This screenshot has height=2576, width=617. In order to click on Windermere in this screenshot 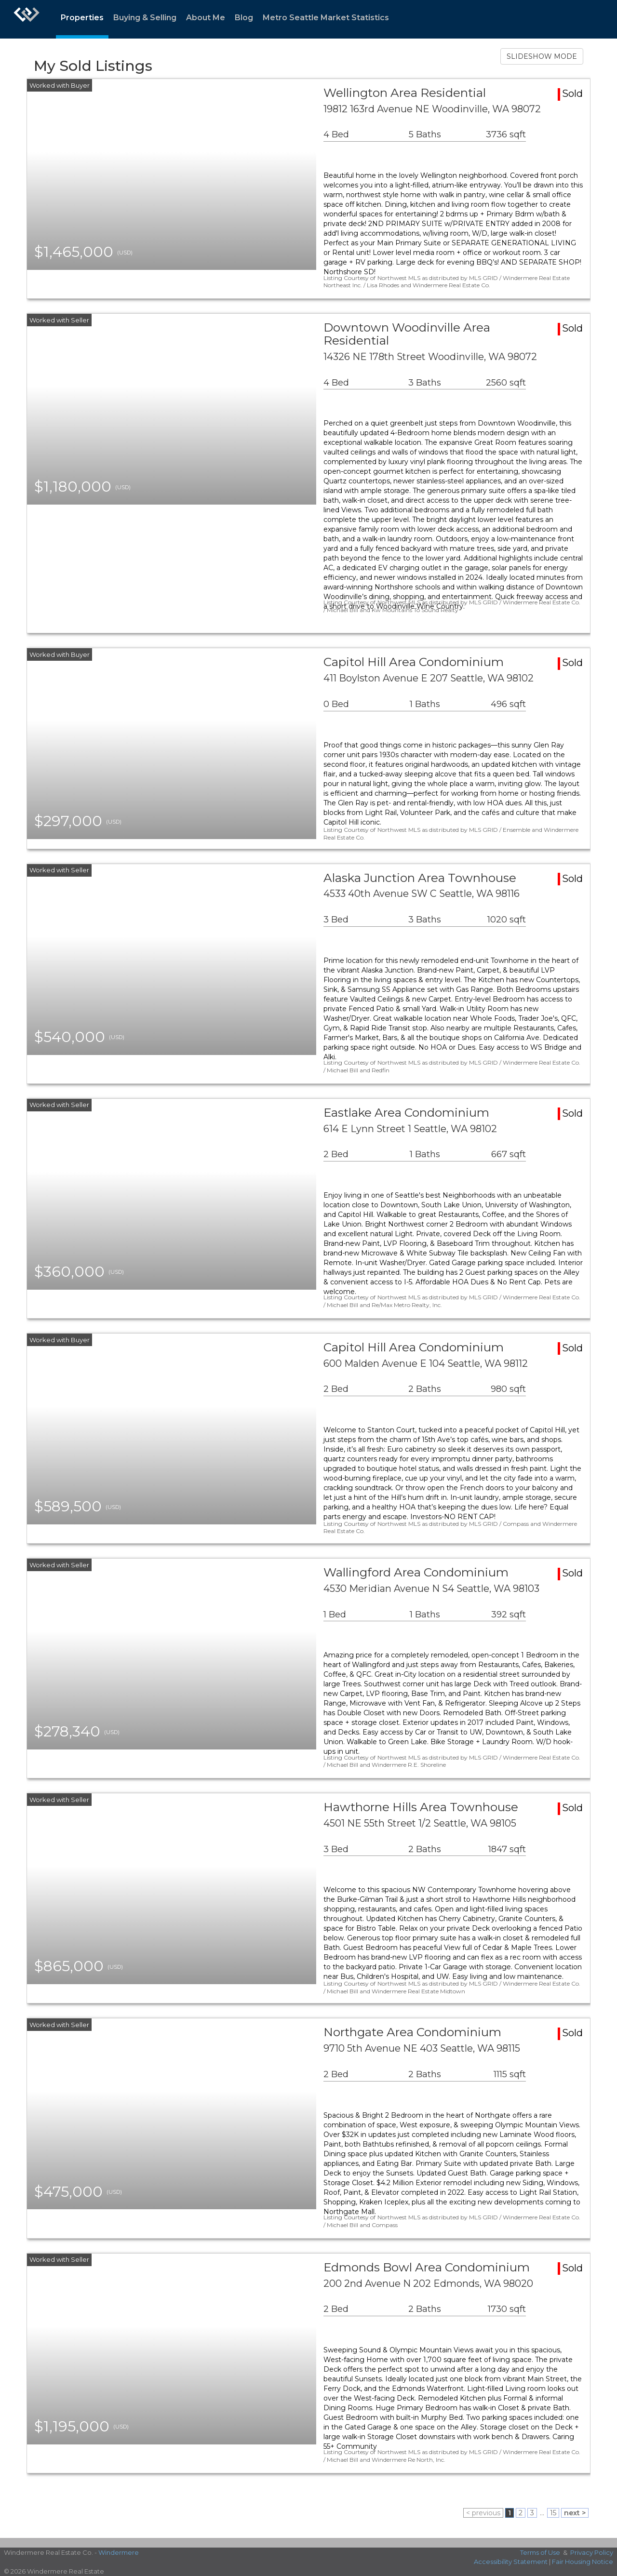, I will do `click(118, 2552)`.